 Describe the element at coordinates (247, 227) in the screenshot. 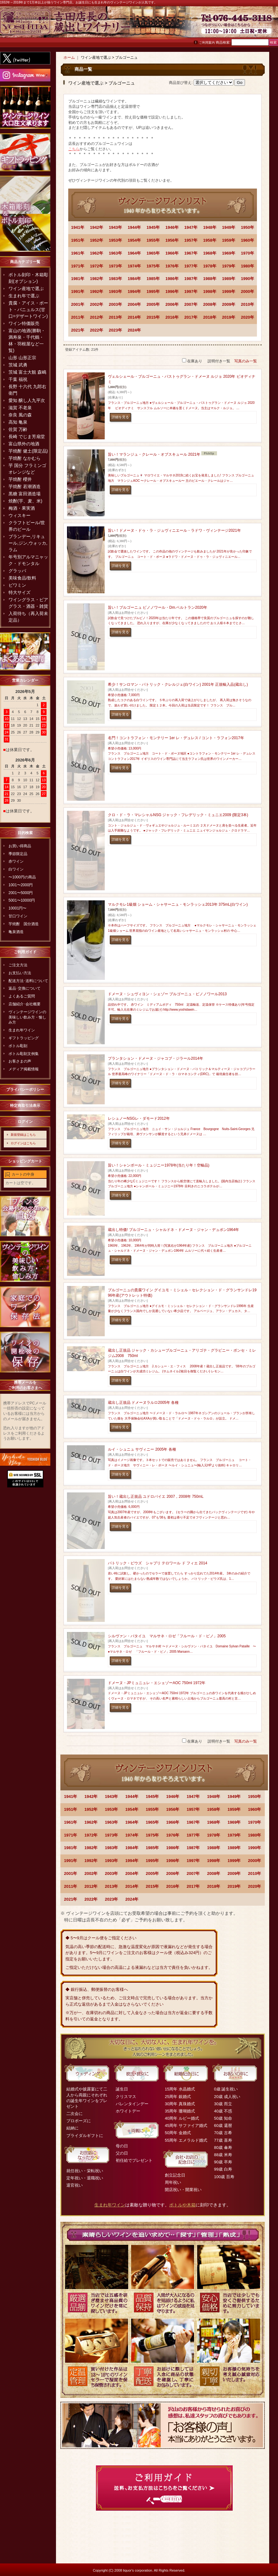

I see `1950年` at that location.